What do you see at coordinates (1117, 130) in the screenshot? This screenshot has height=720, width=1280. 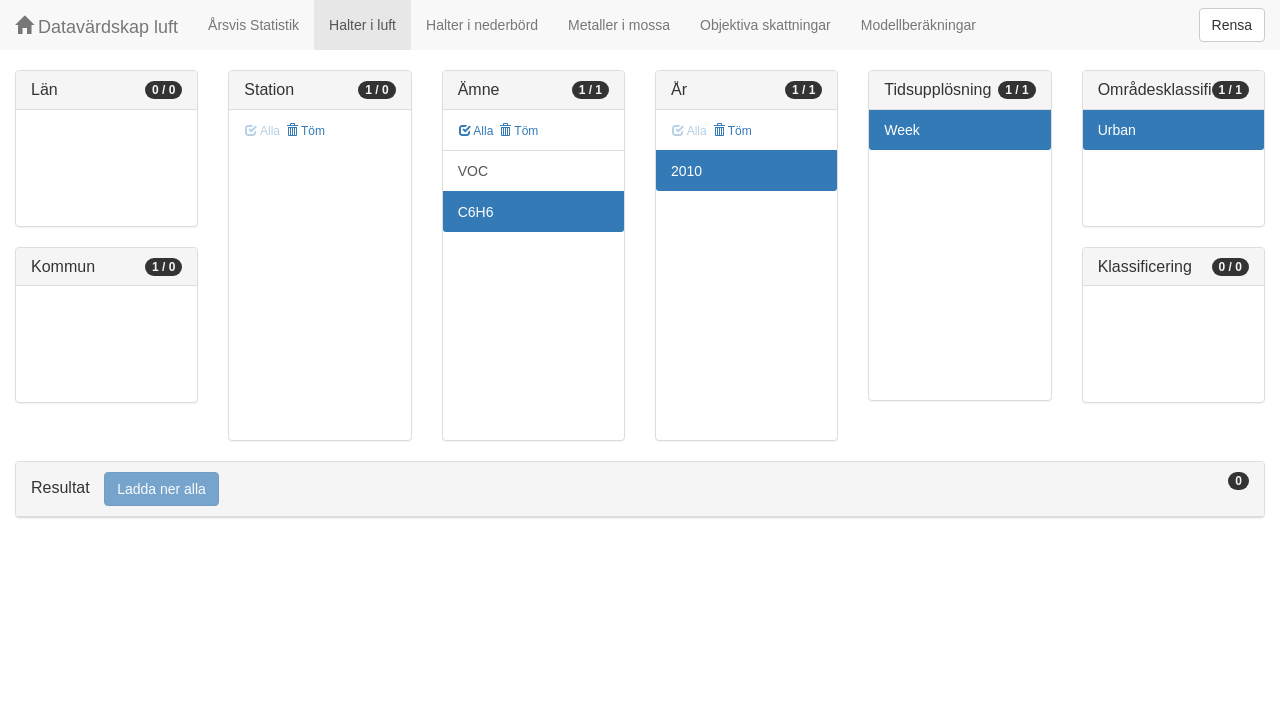 I see `Urban` at bounding box center [1117, 130].